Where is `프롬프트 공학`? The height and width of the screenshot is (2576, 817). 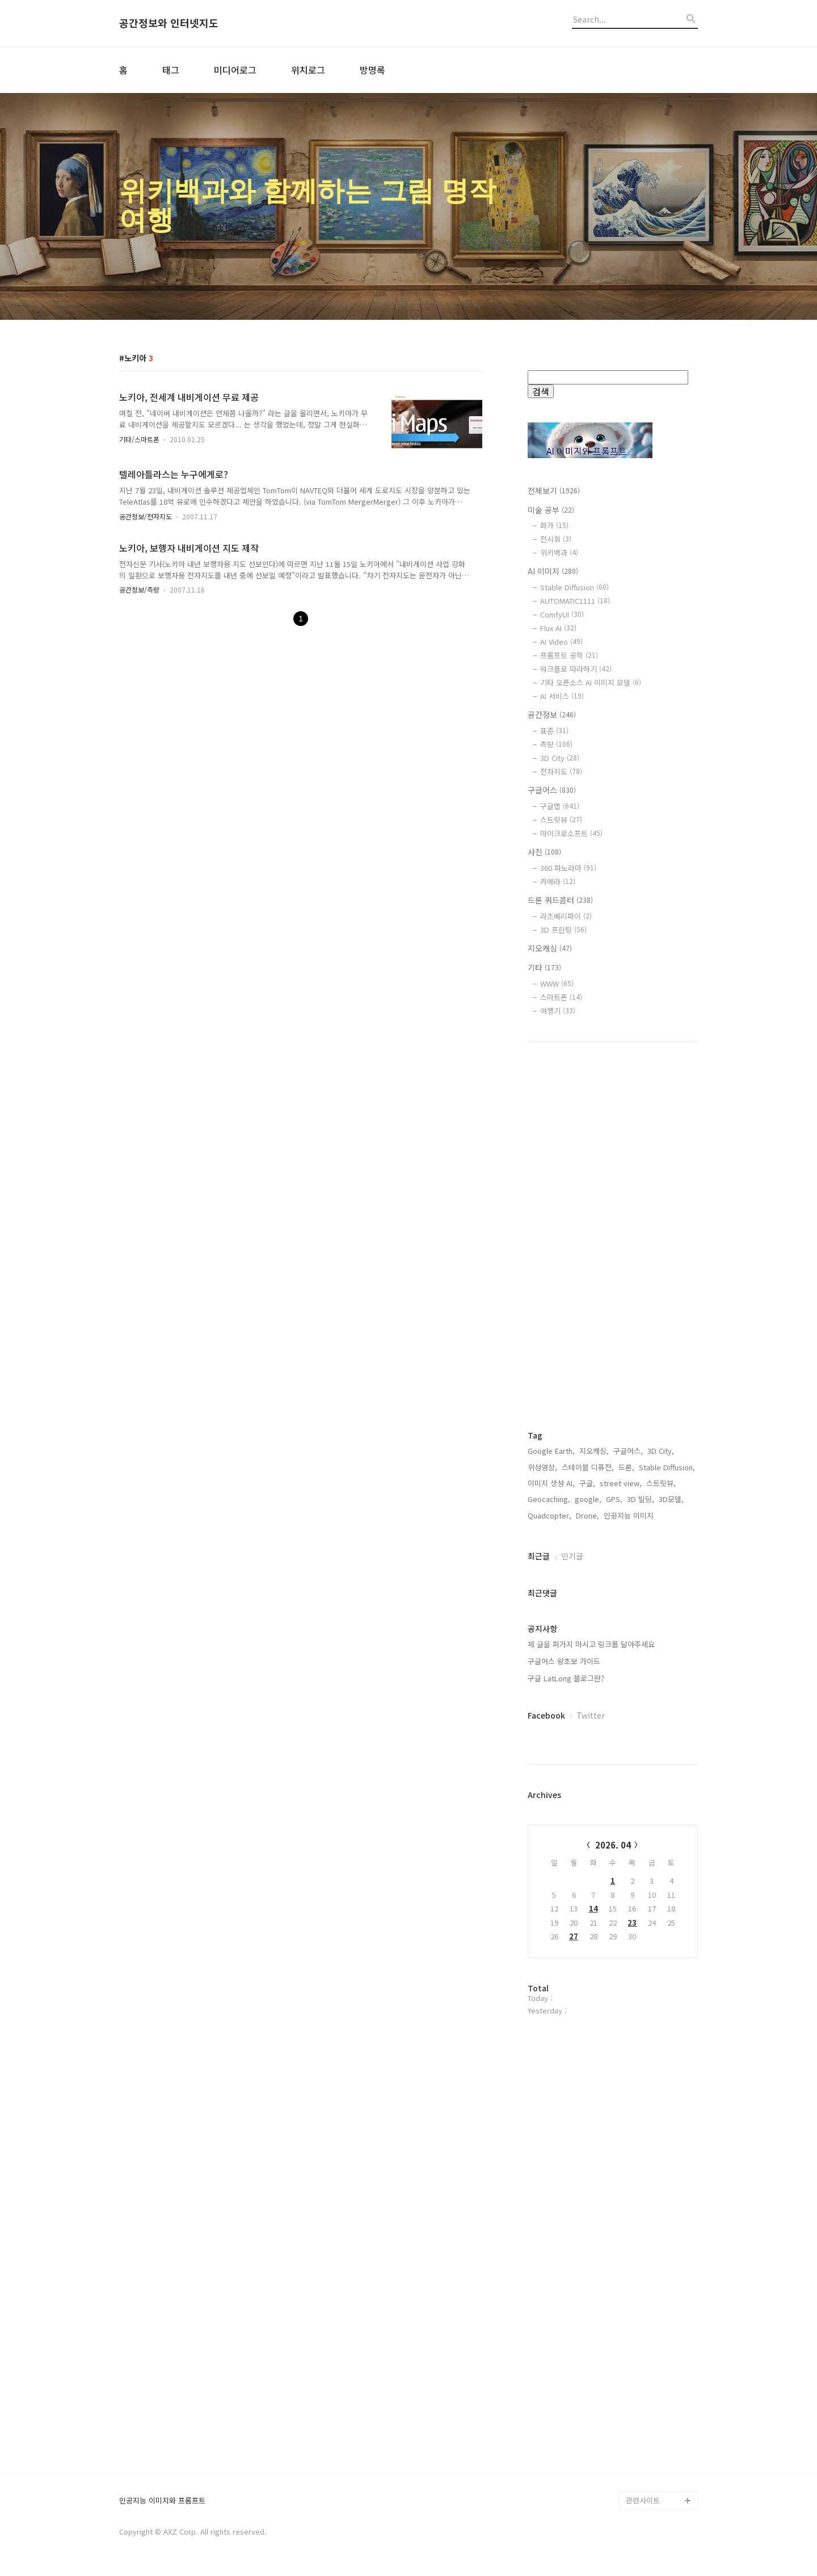 프롬프트 공학 is located at coordinates (569, 655).